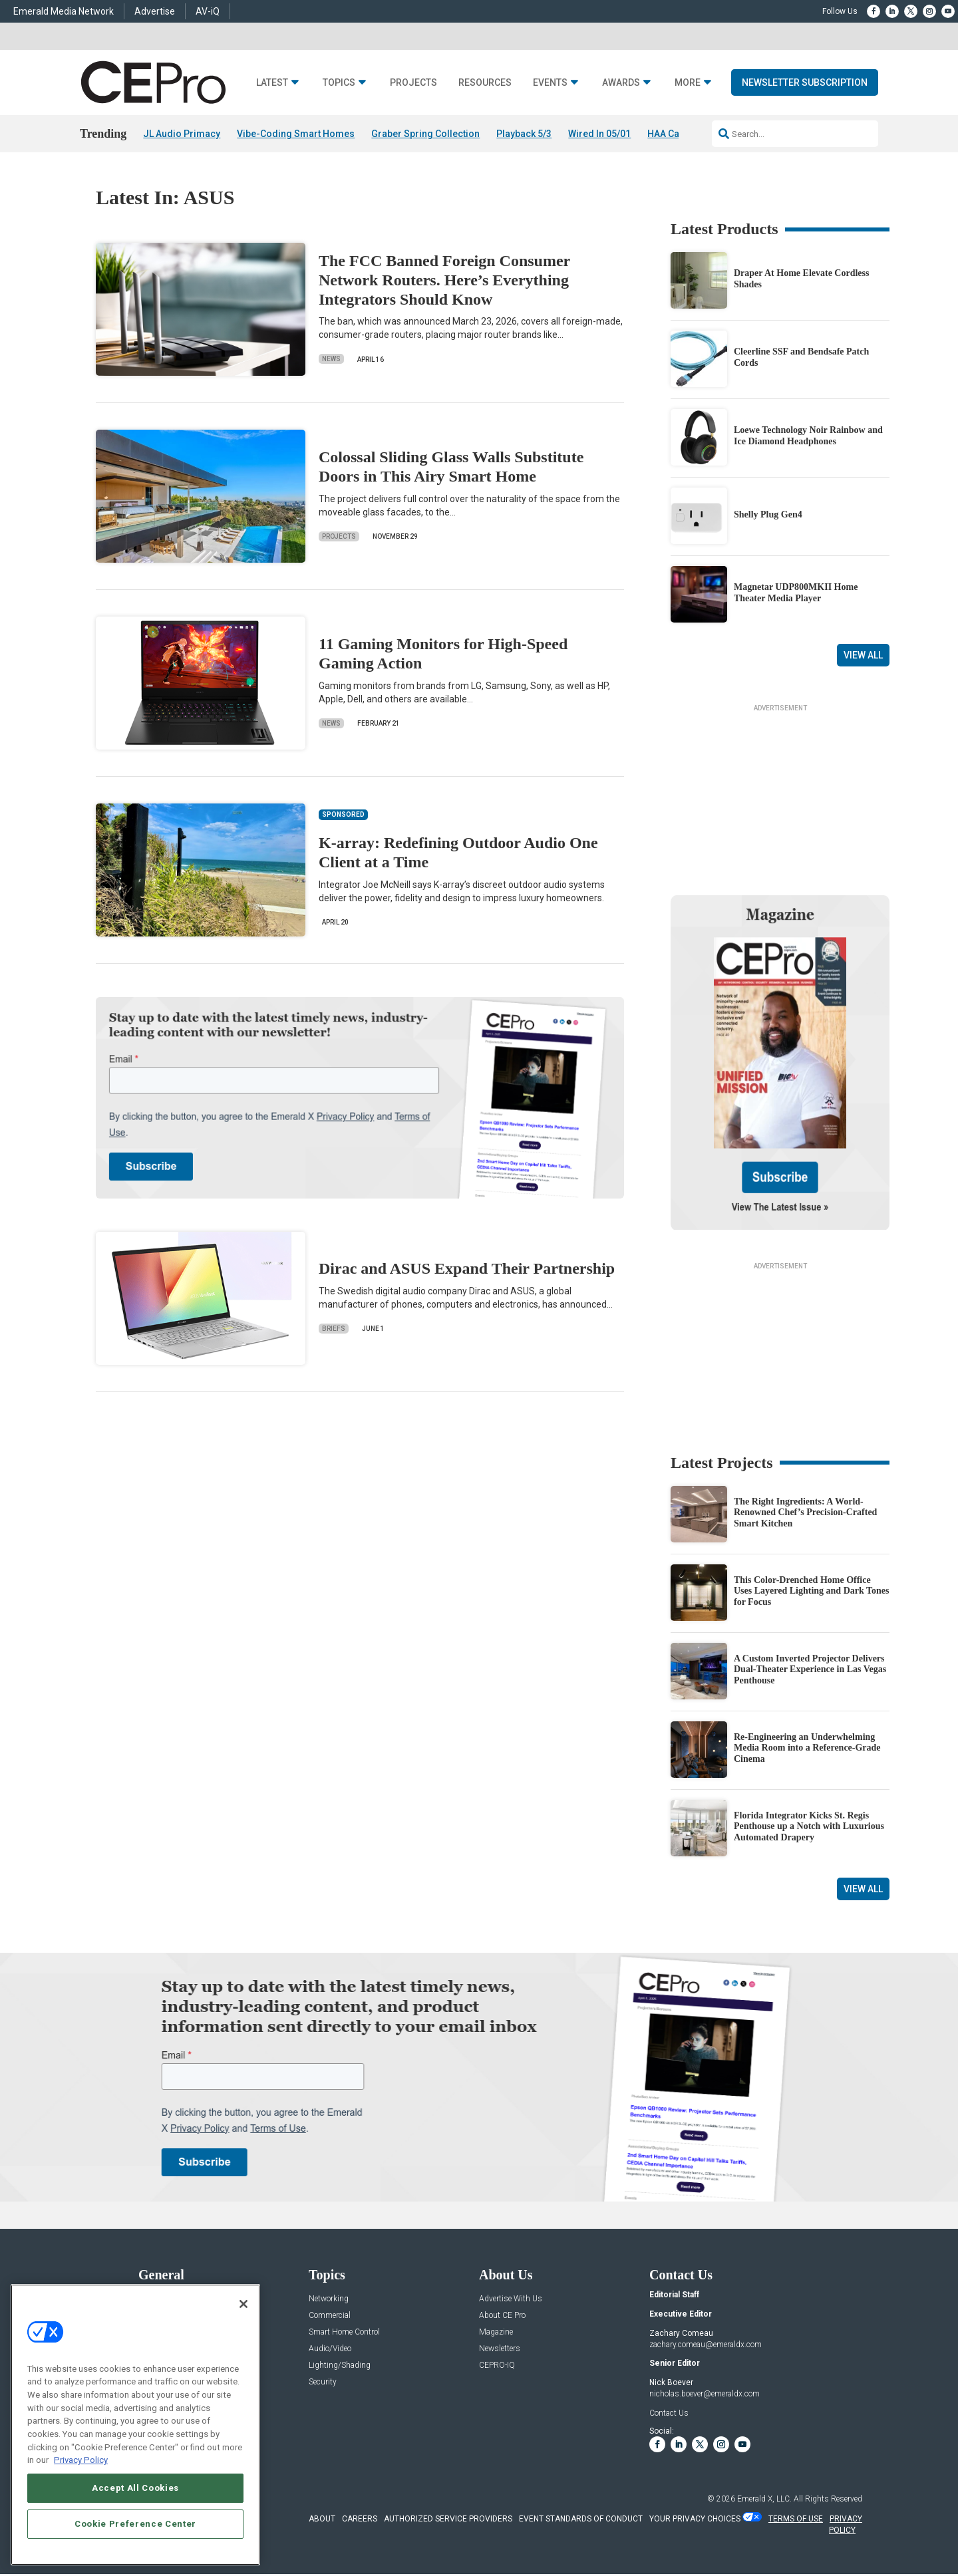  Describe the element at coordinates (330, 2315) in the screenshot. I see `Commercial` at that location.